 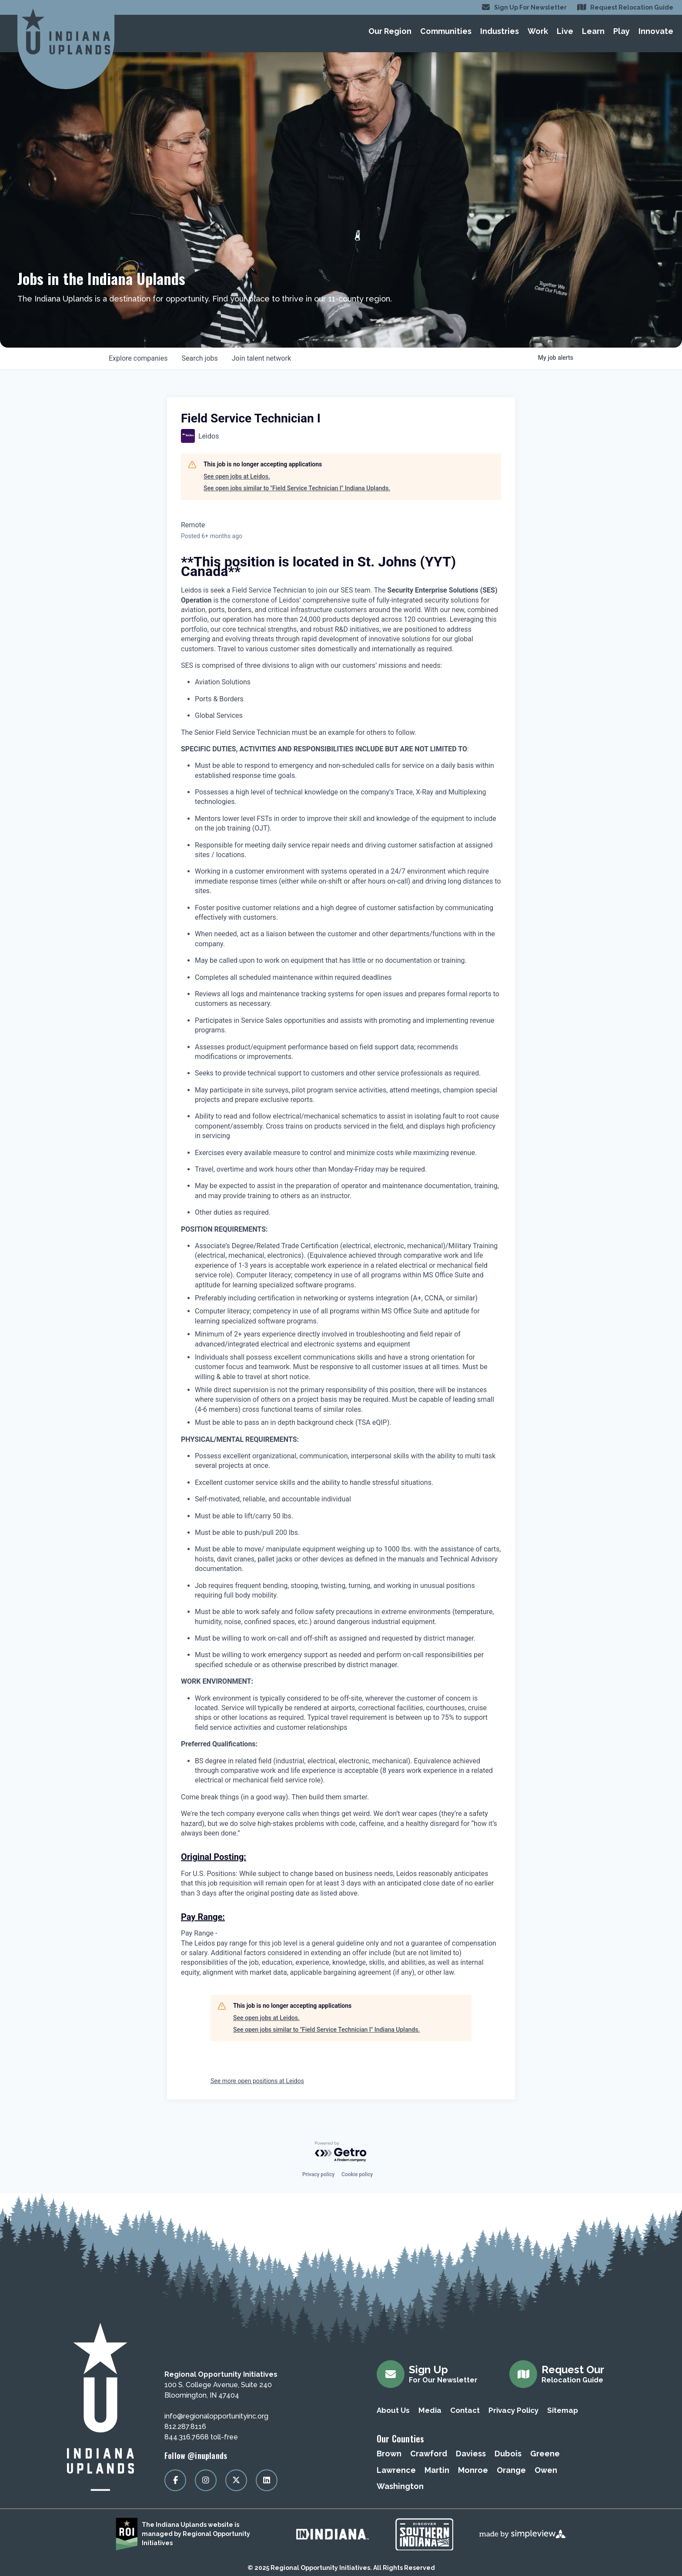 What do you see at coordinates (201, 2437) in the screenshot?
I see `844.316.7668 toll-free` at bounding box center [201, 2437].